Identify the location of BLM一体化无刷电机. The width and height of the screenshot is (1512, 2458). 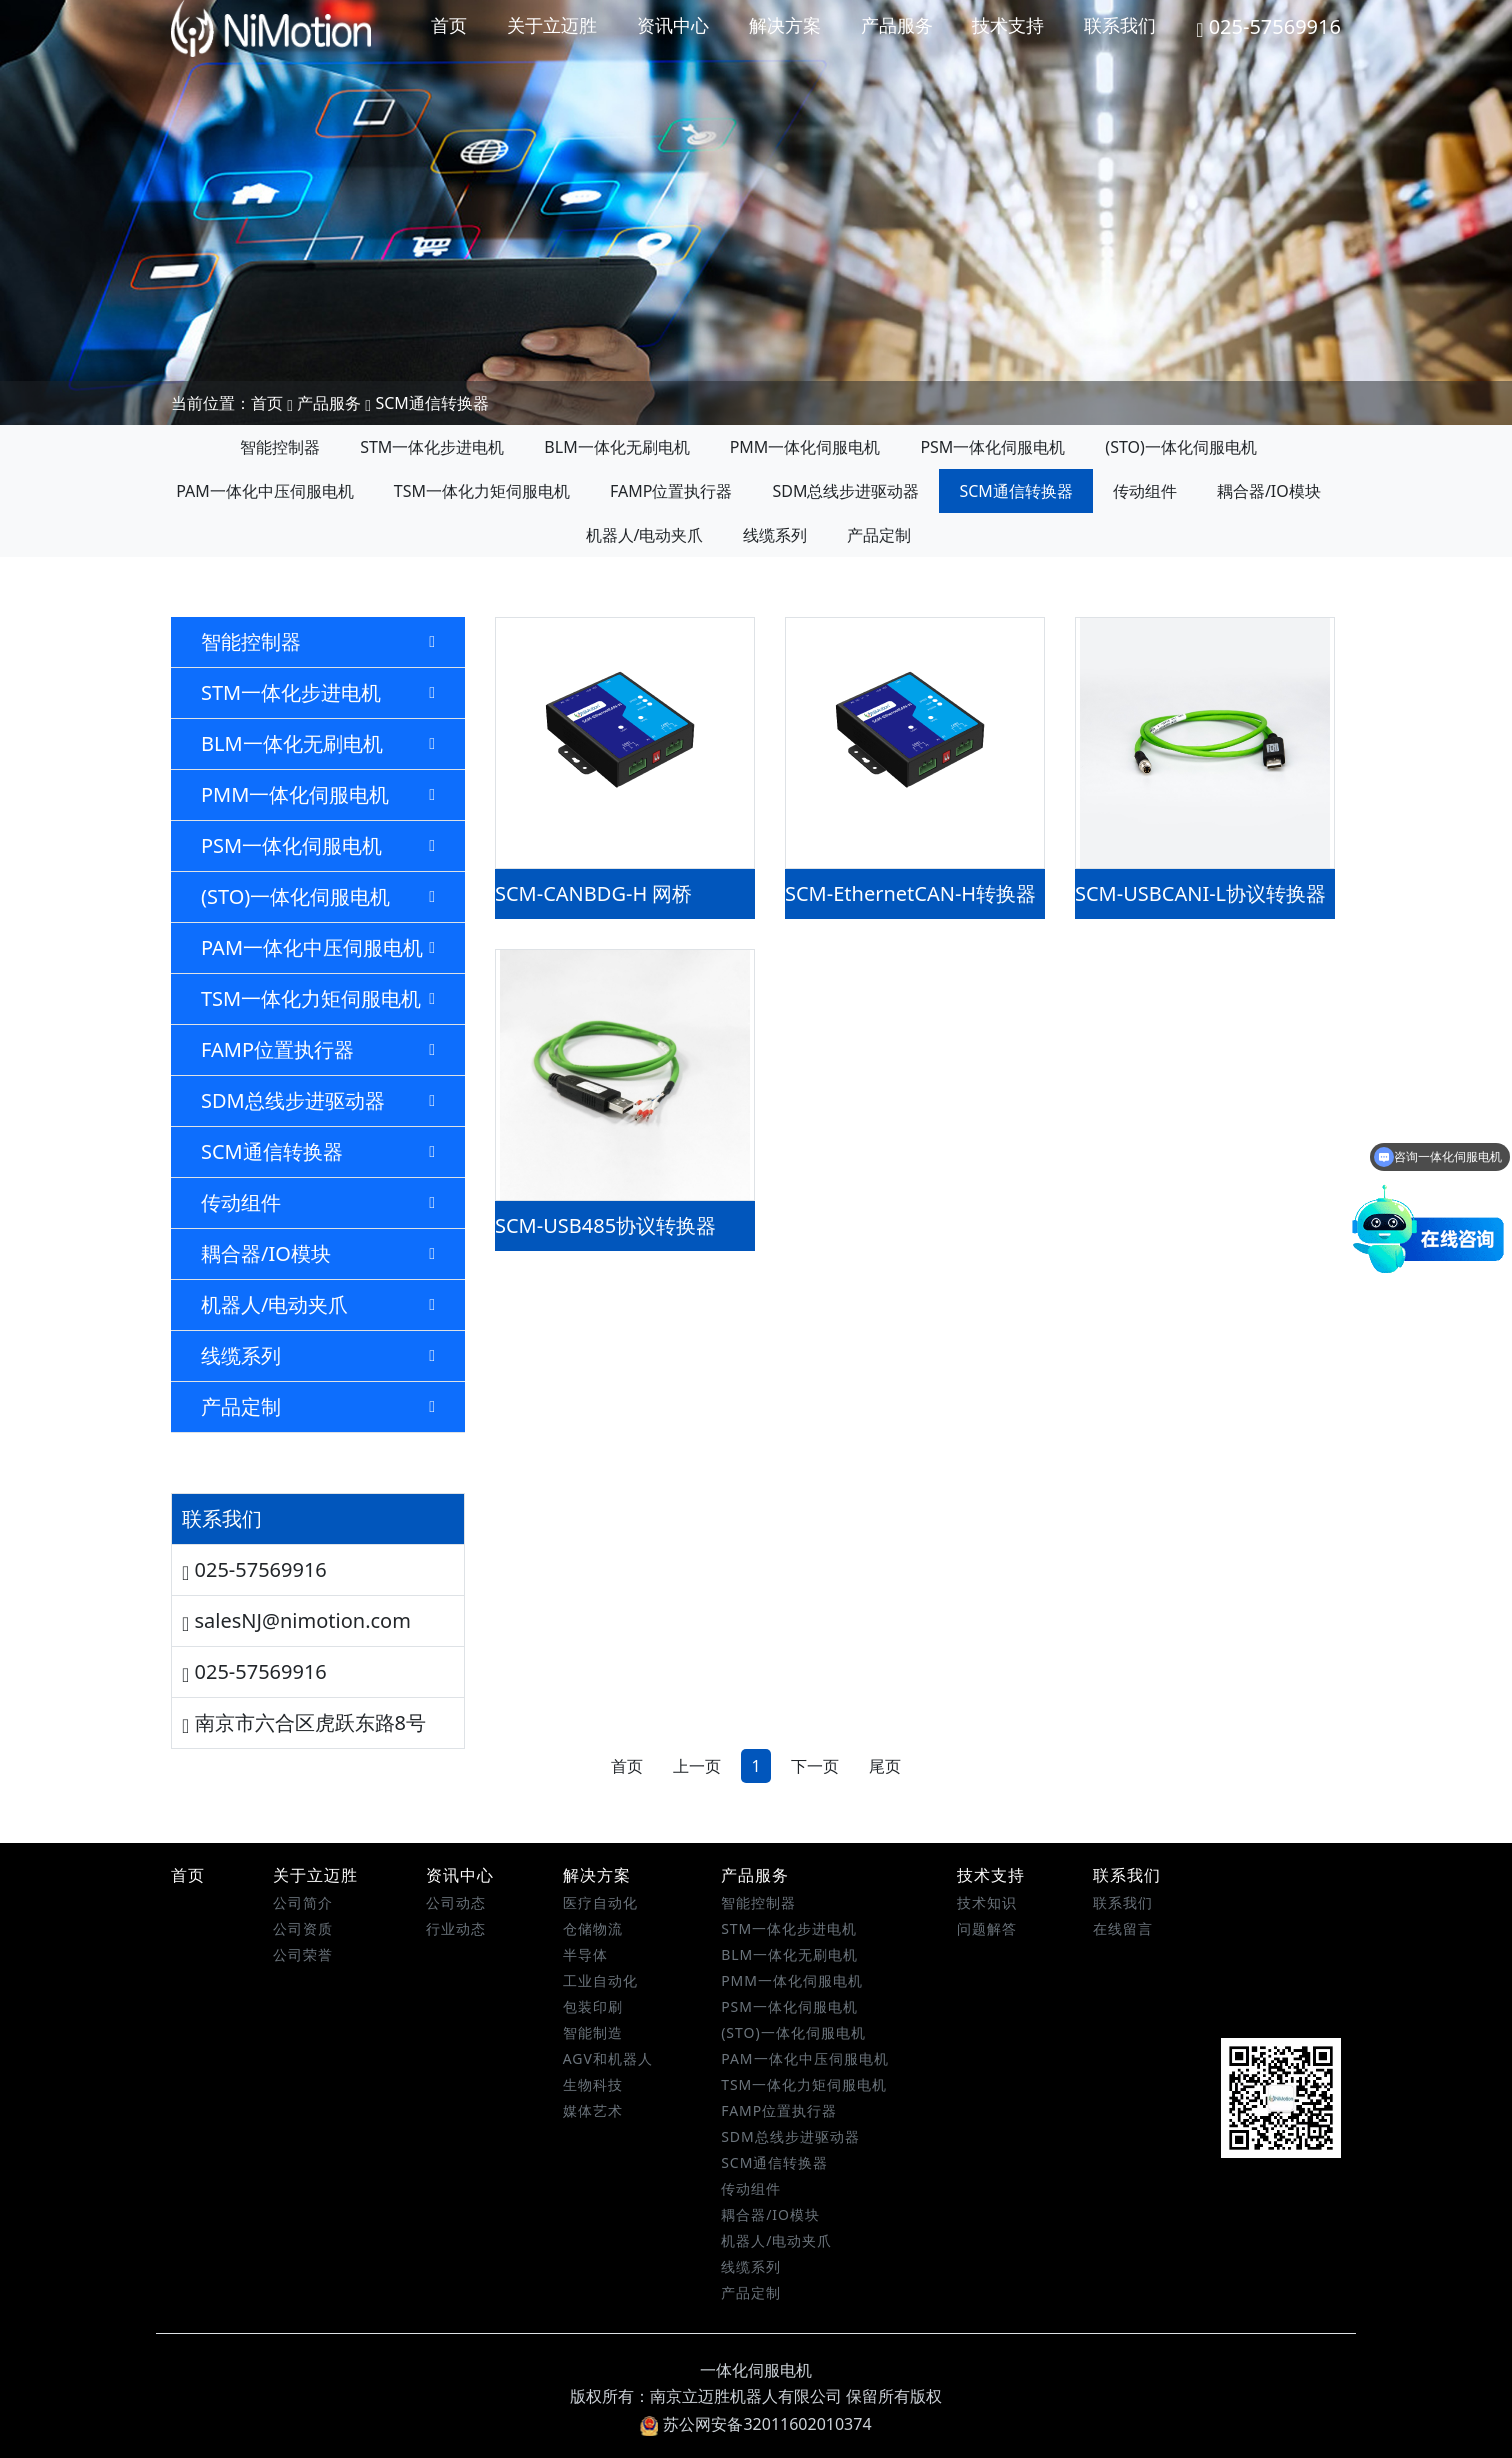
(616, 447).